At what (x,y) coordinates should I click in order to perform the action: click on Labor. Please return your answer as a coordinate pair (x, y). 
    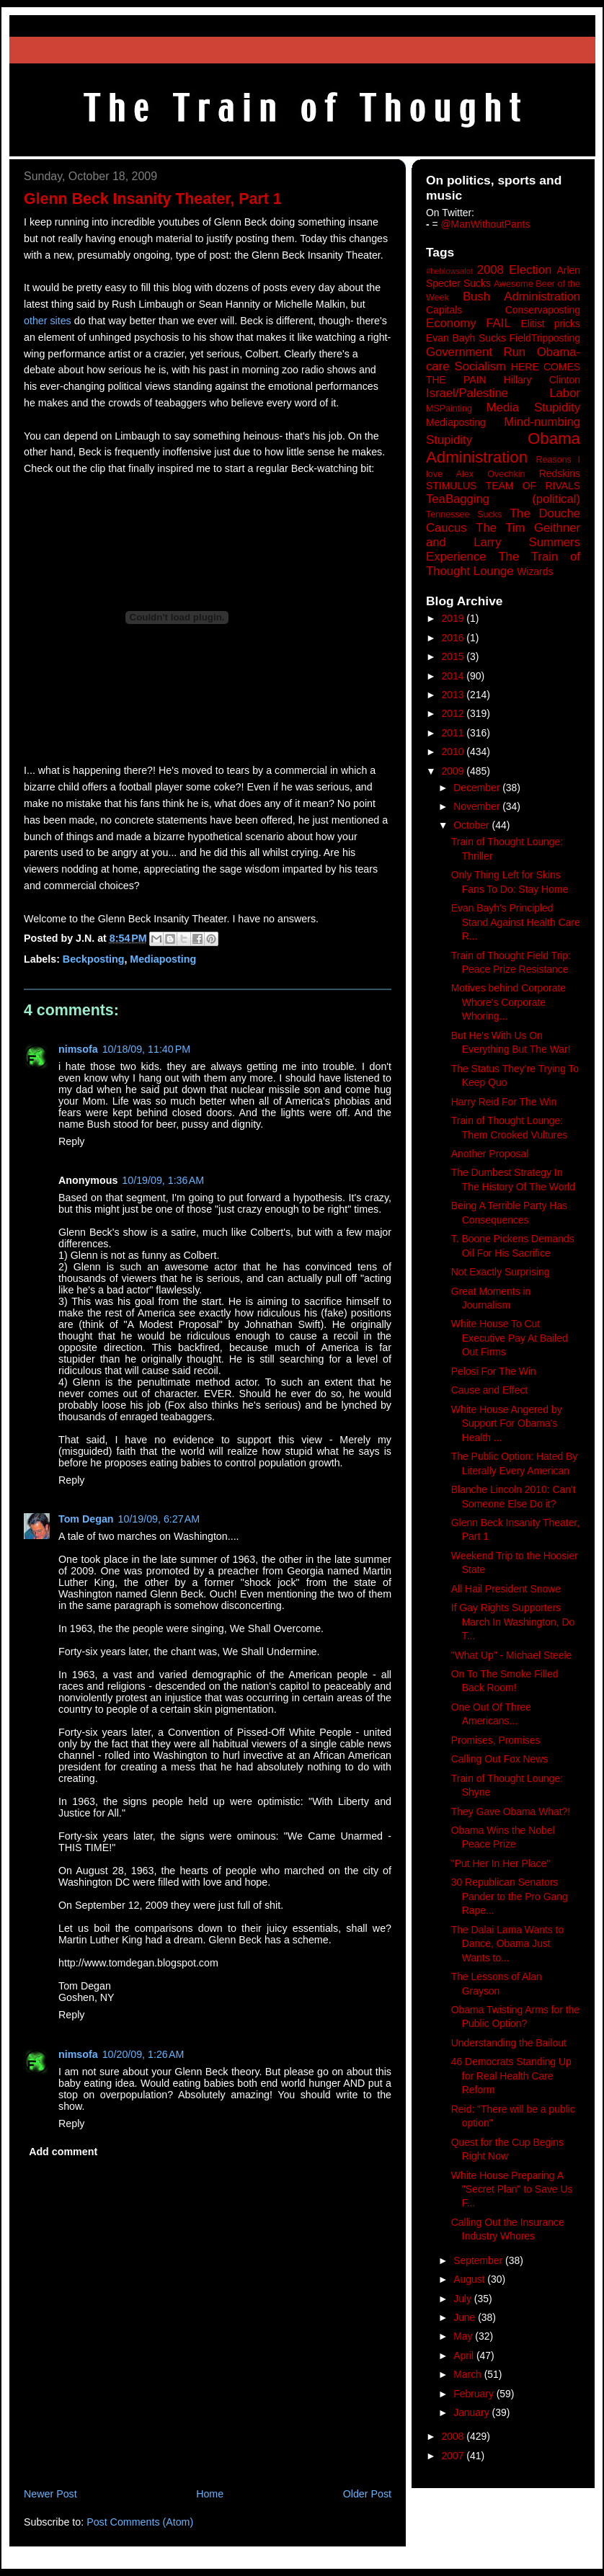
    Looking at the image, I should click on (564, 393).